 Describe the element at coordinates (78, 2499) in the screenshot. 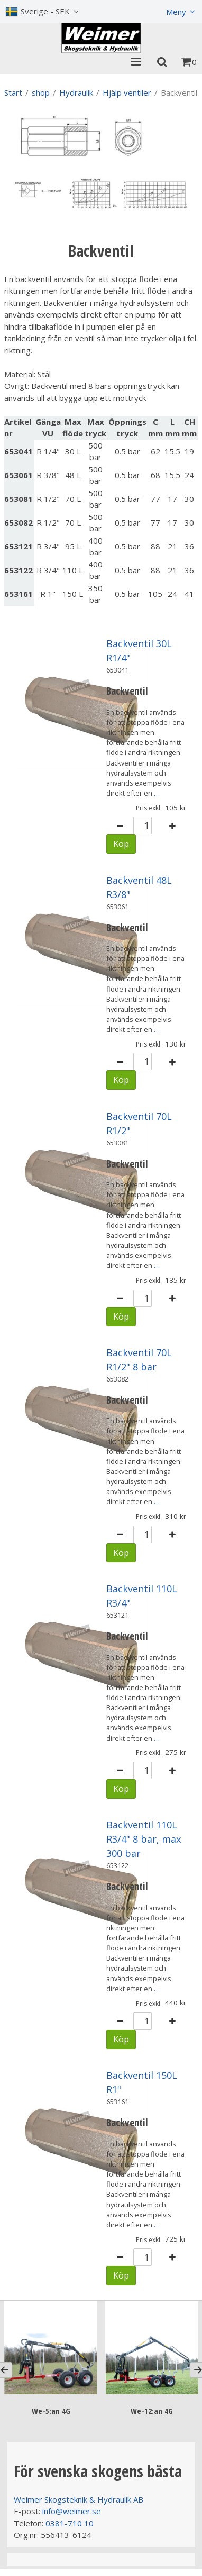

I see `Weimer Skogsteknik & Hydraulik AB` at that location.